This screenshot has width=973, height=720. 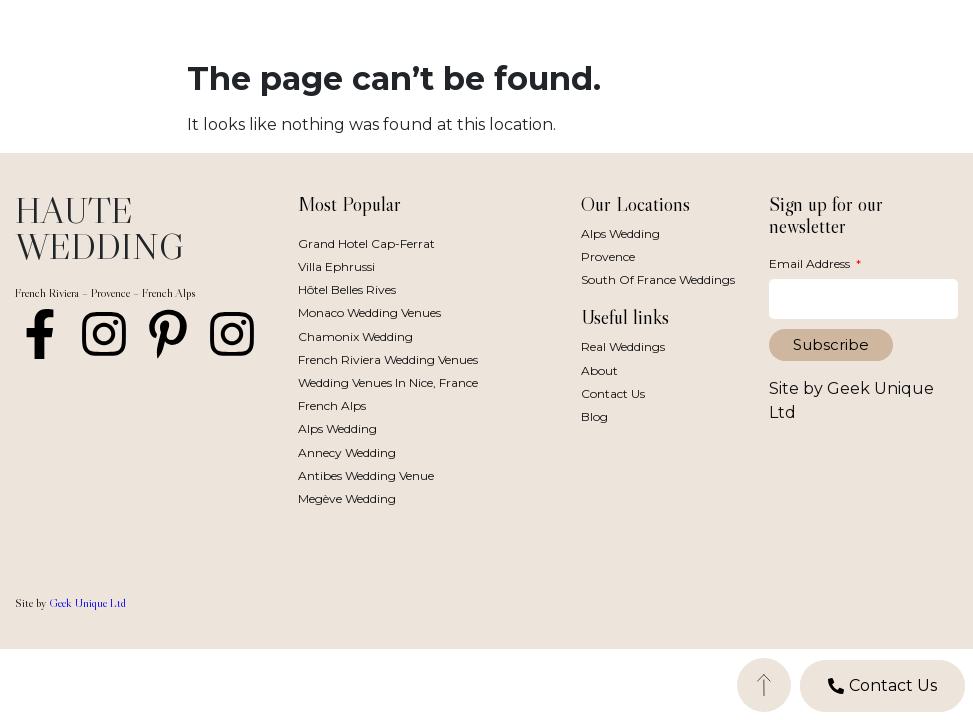 What do you see at coordinates (613, 393) in the screenshot?
I see `Contact Us` at bounding box center [613, 393].